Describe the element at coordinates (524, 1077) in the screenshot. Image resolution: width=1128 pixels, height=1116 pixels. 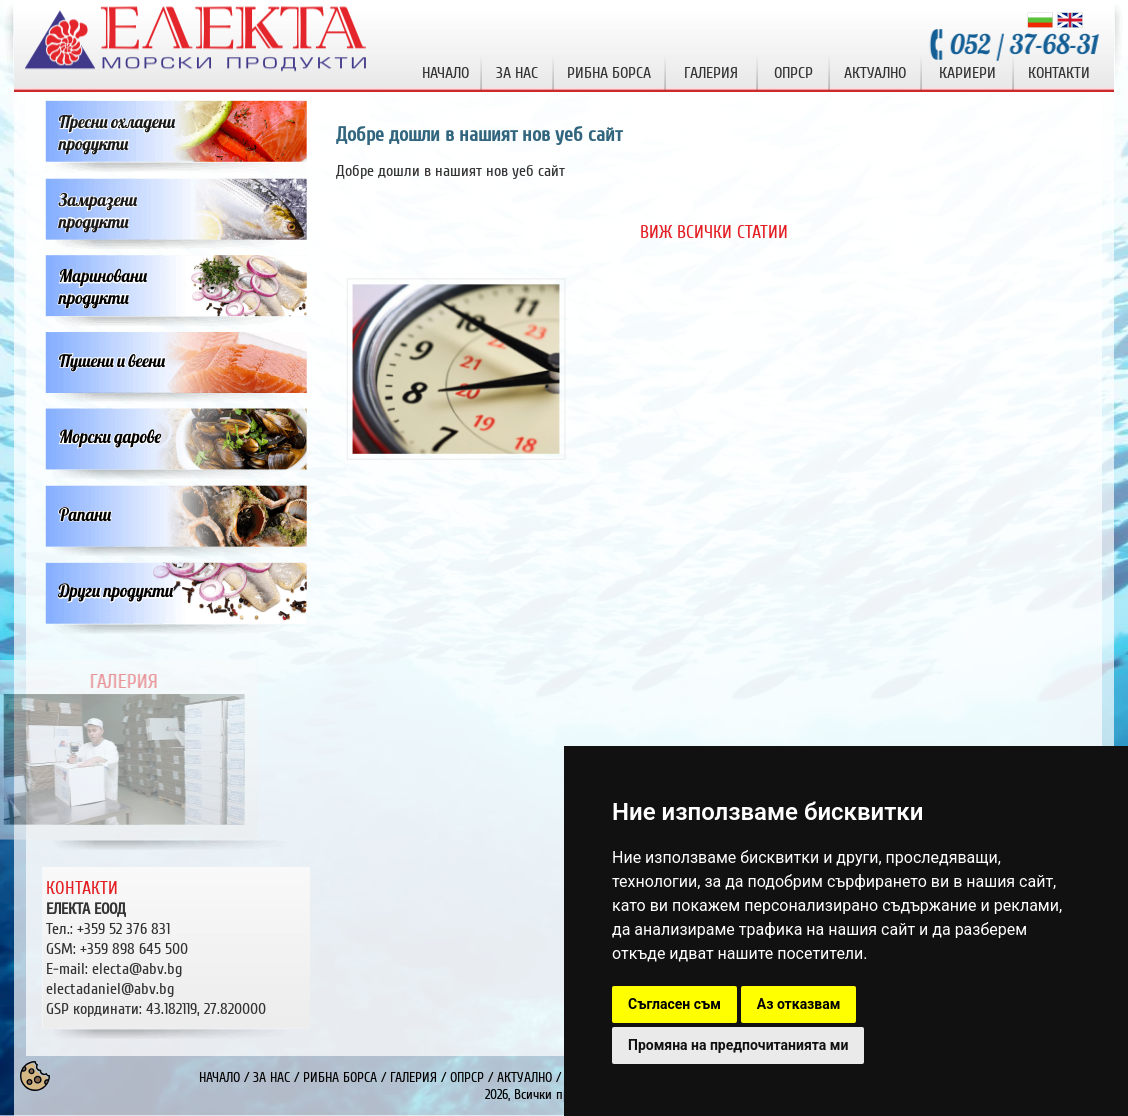
I see `АКТУАЛНО` at that location.